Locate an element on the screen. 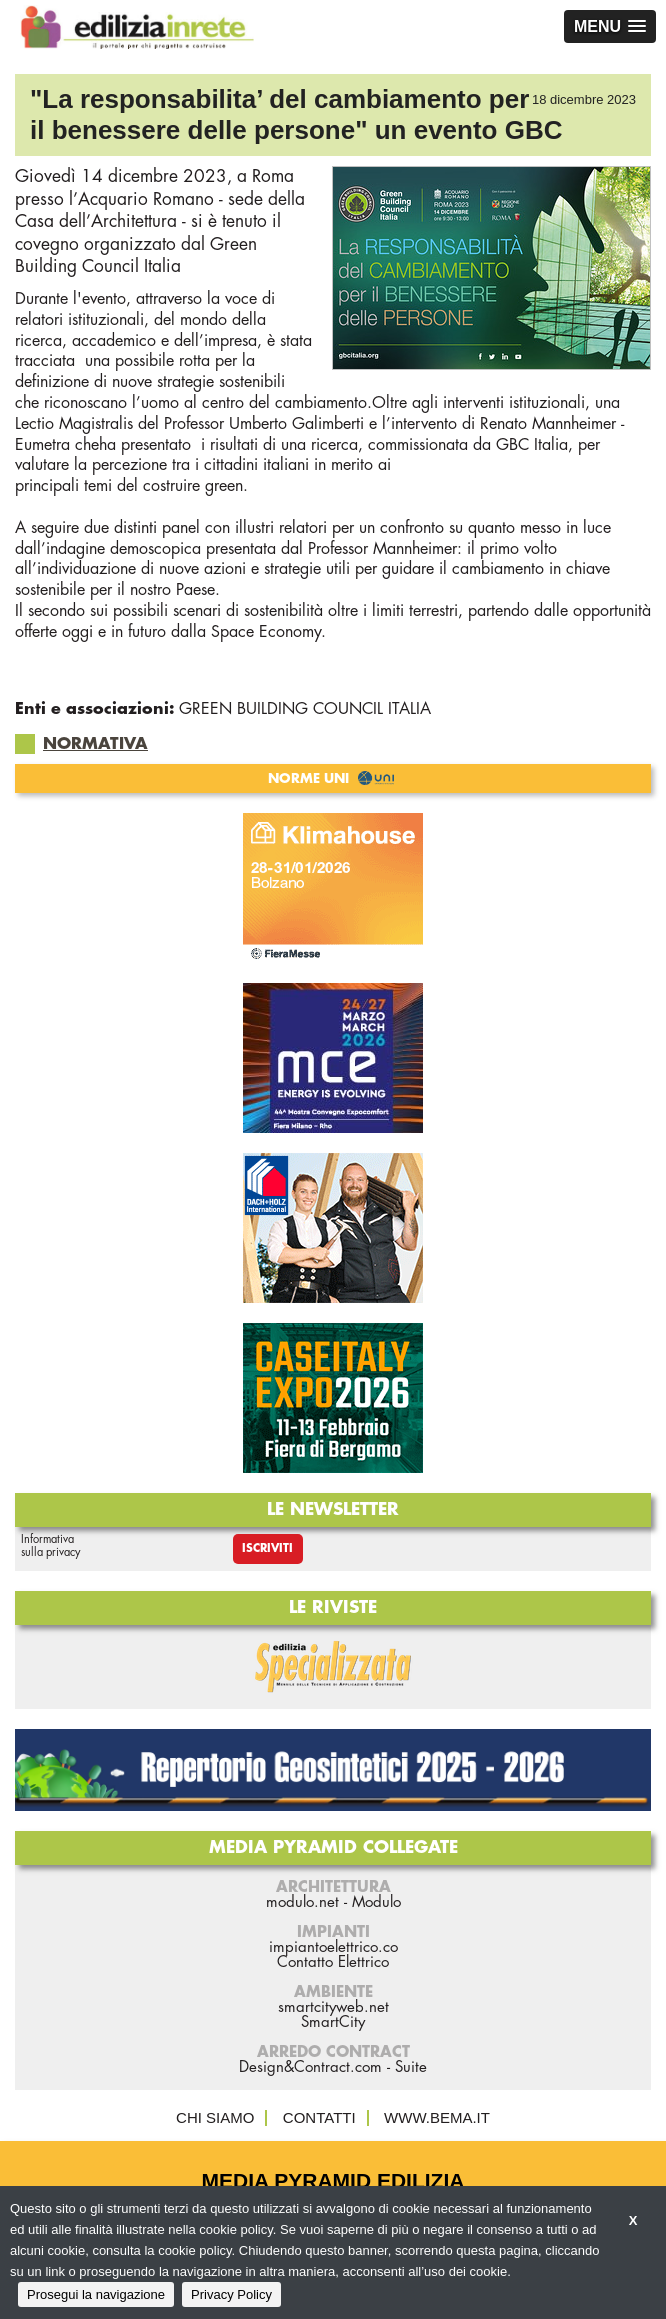 Image resolution: width=666 pixels, height=2319 pixels. GREEN BUILDING COUNCIL ITALIA is located at coordinates (305, 709).